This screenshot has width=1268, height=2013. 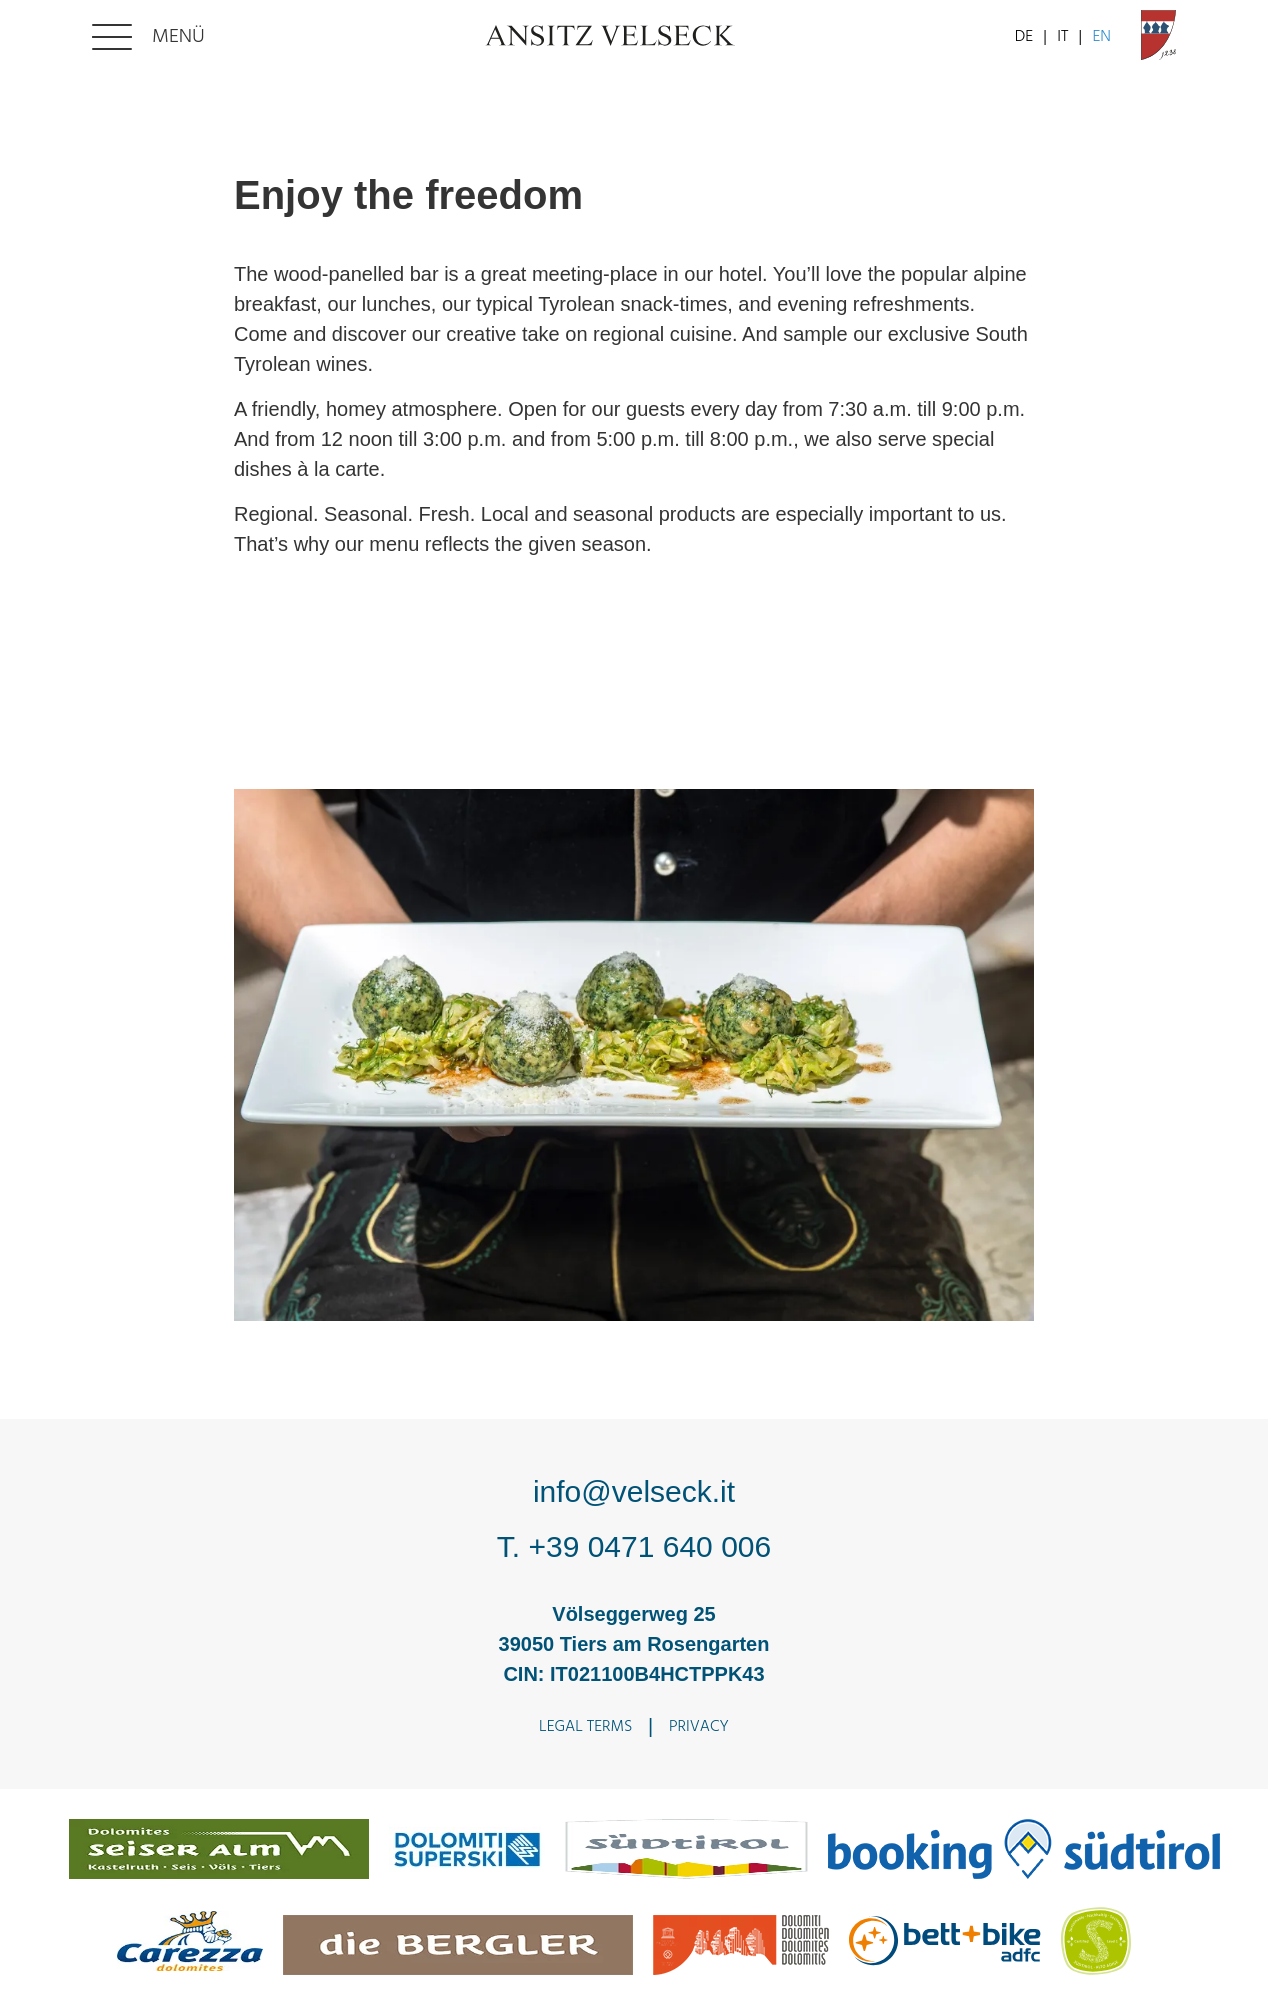 I want to click on Privacy, so click(x=699, y=1727).